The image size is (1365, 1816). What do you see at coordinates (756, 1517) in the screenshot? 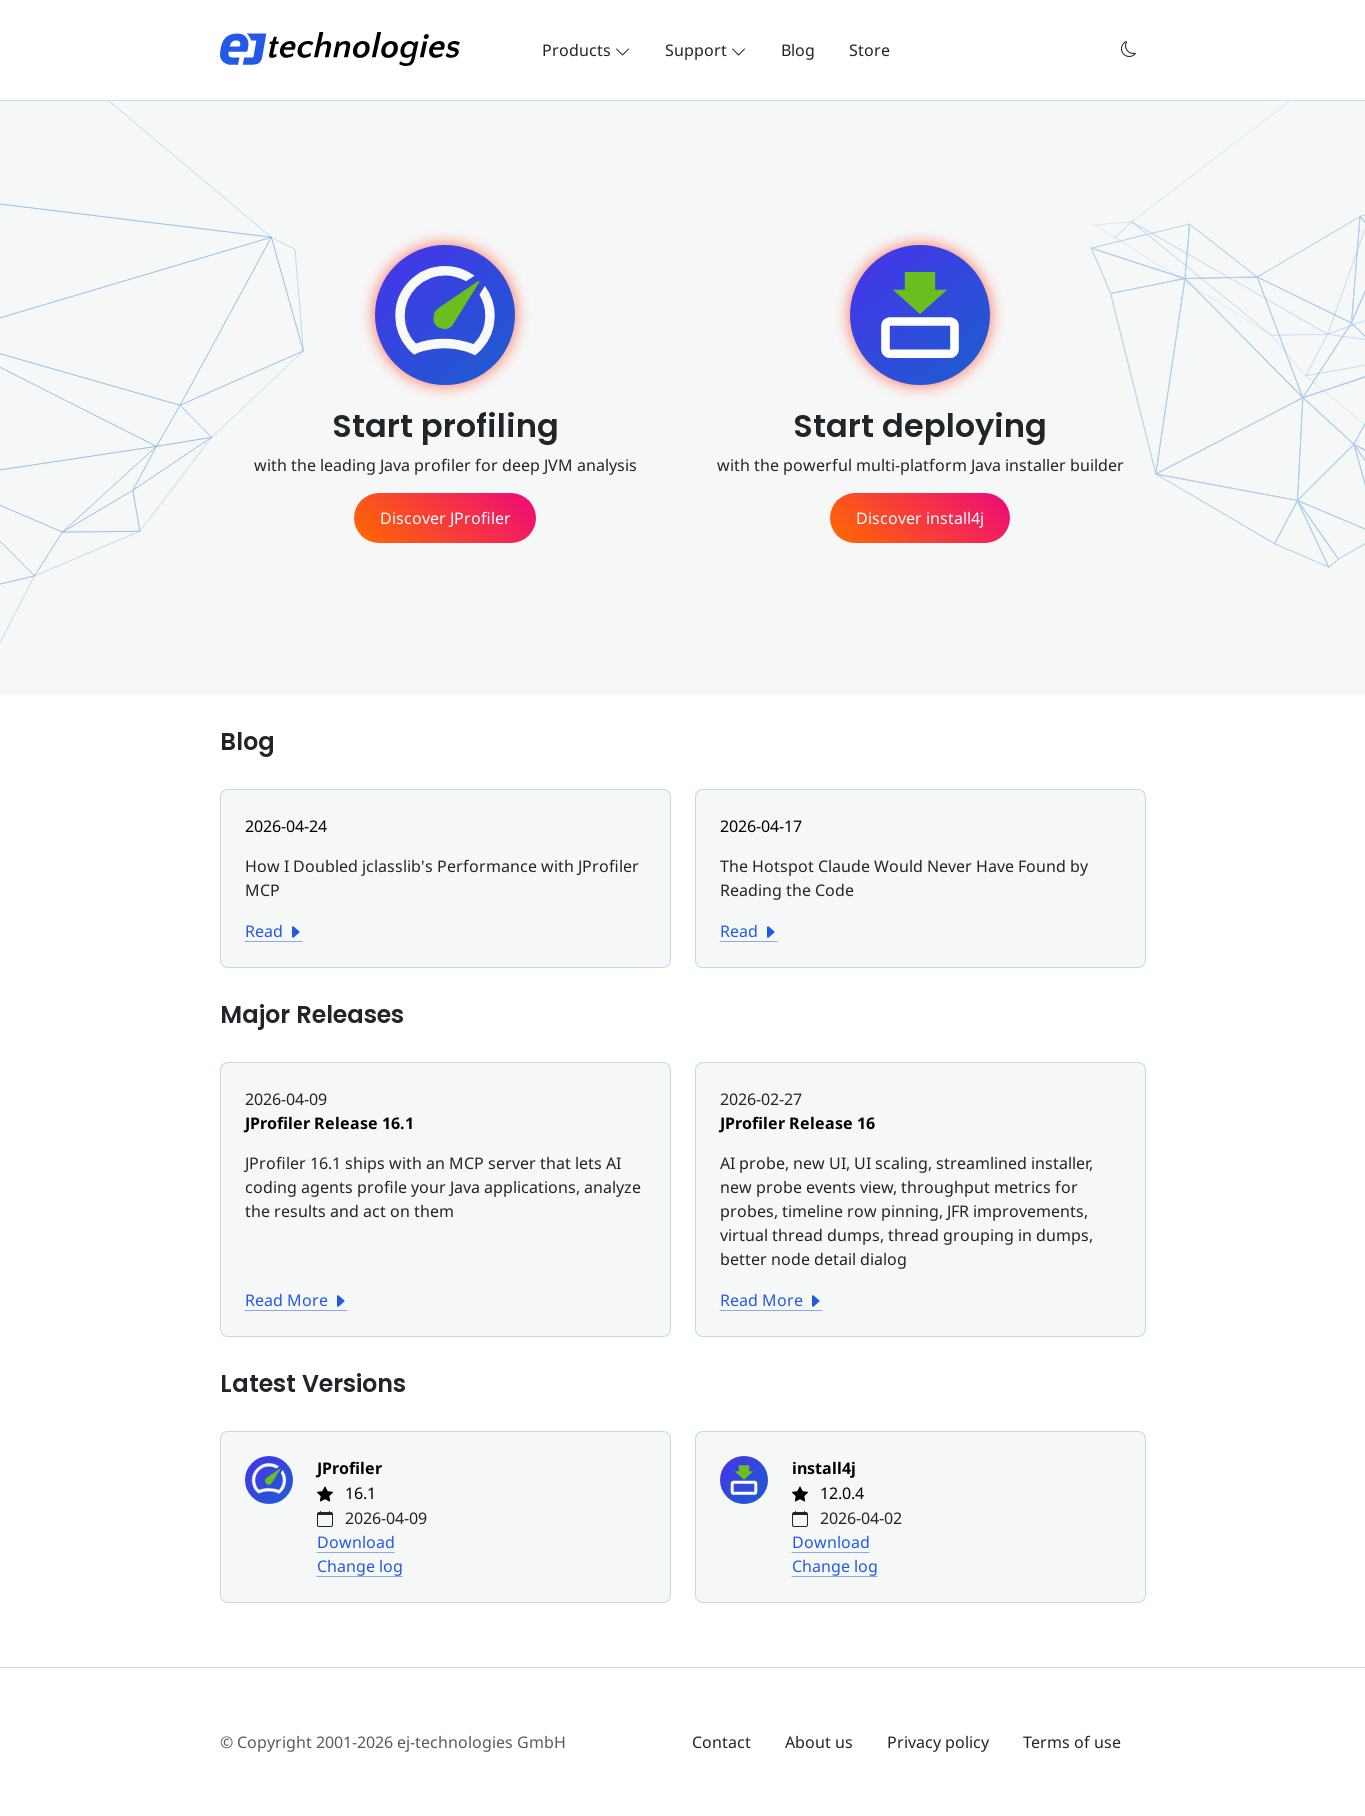
I see `[Change log for install4j]` at bounding box center [756, 1517].